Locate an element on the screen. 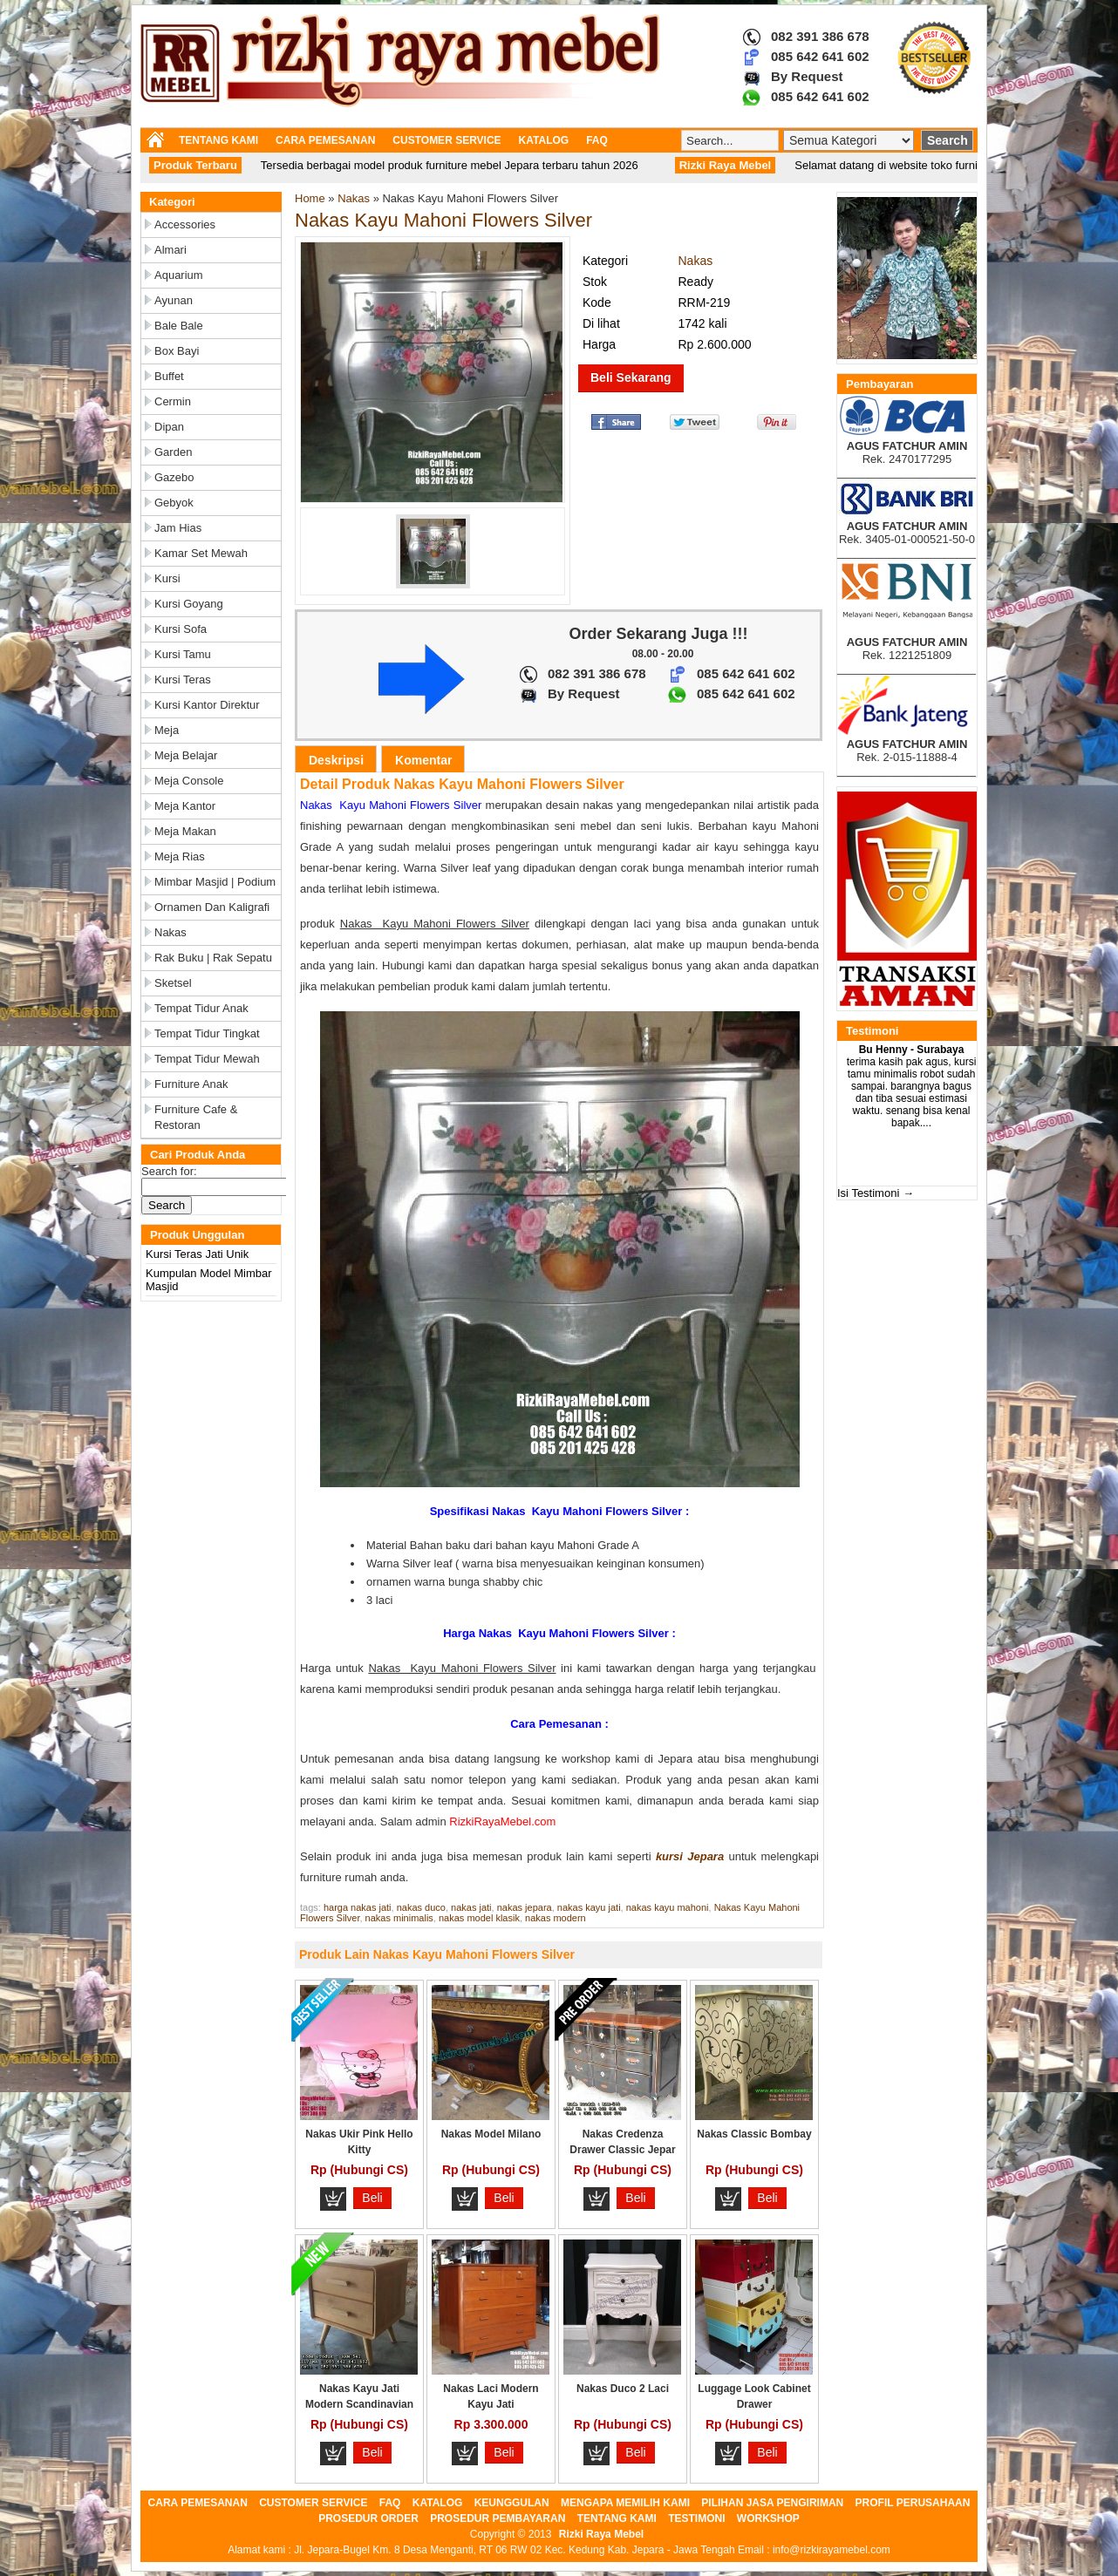 This screenshot has width=1118, height=2576. Tempat Tidur Anak is located at coordinates (201, 1008).